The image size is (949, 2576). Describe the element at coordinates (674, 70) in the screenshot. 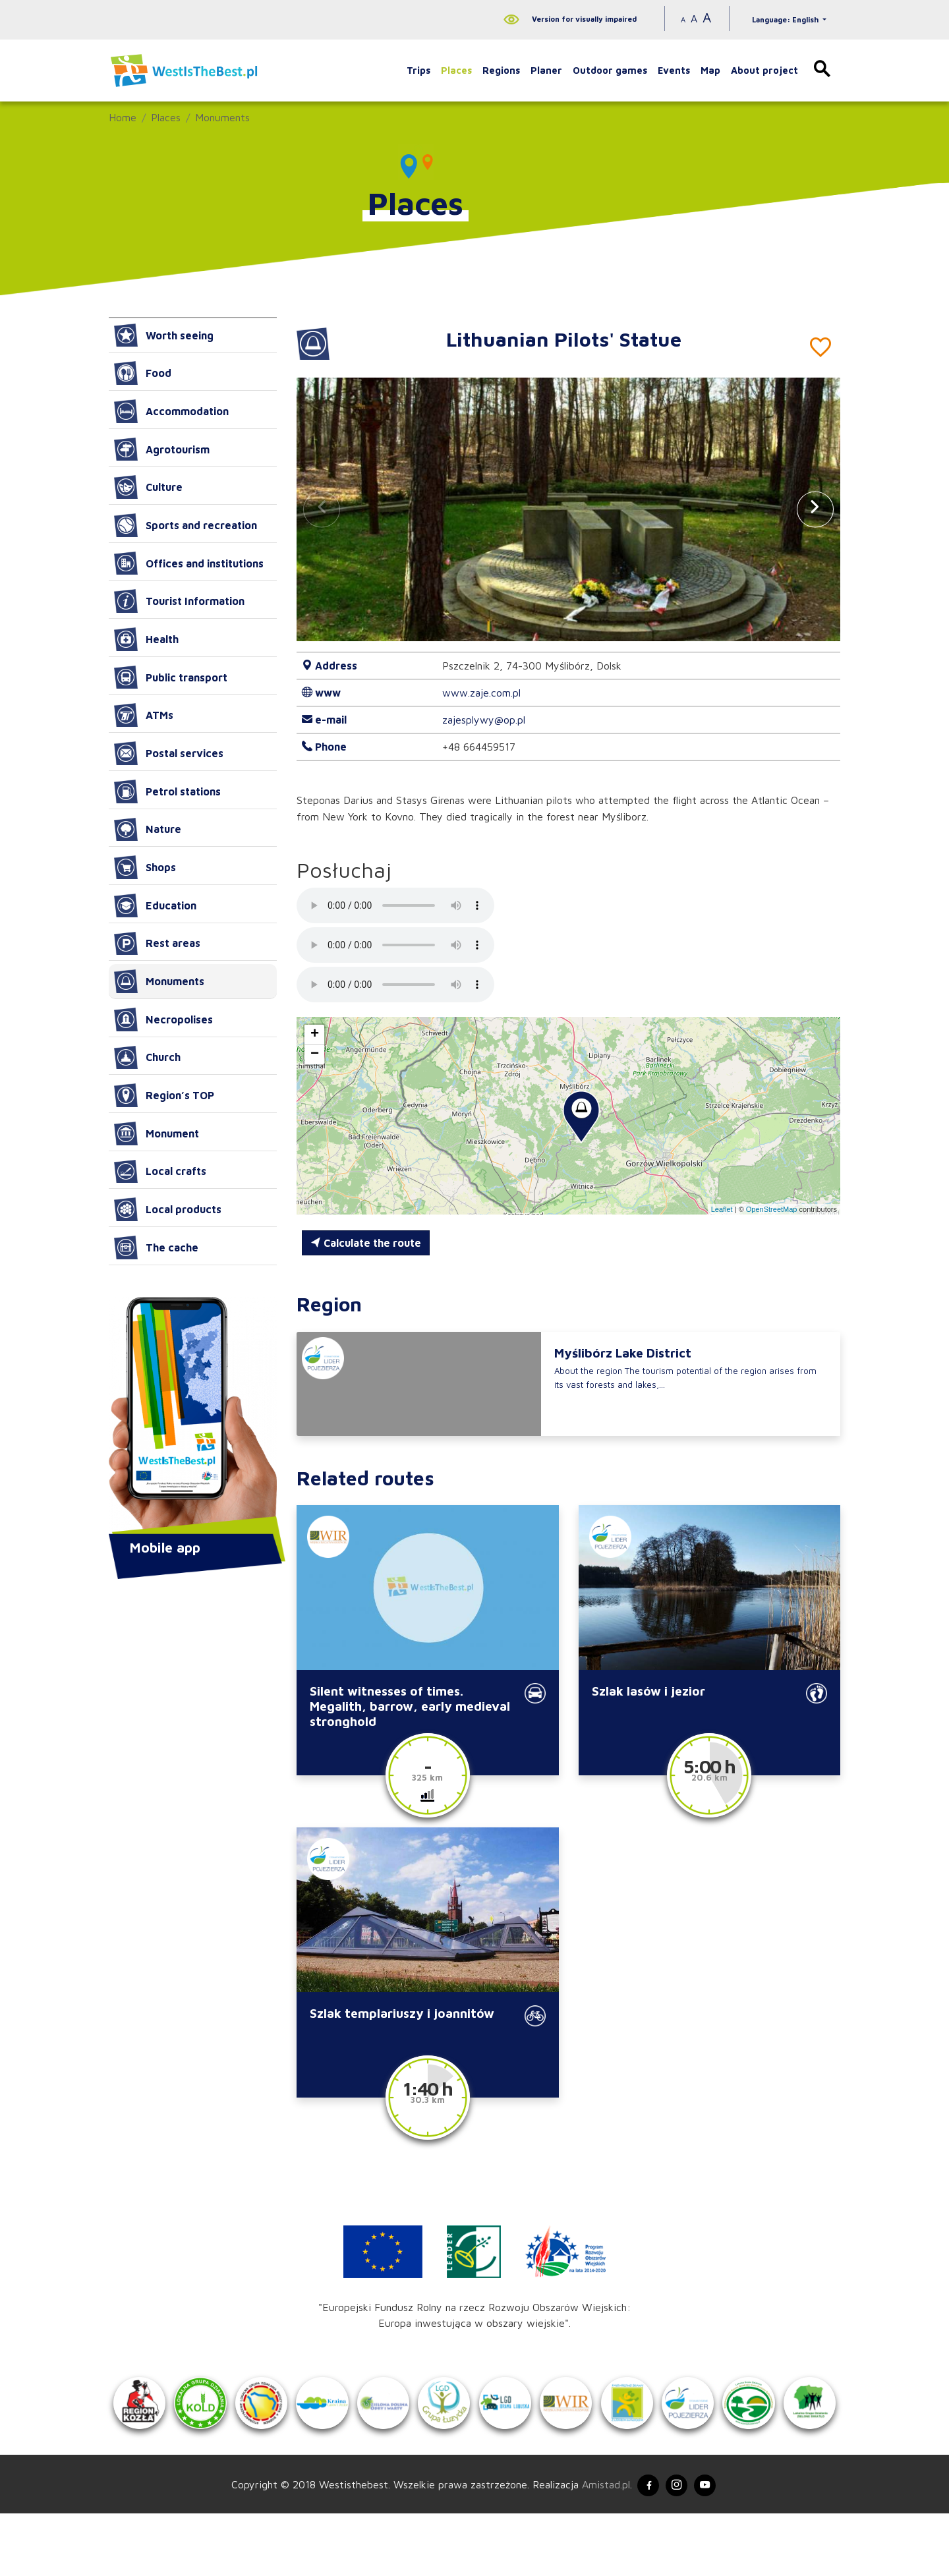

I see `Events` at that location.